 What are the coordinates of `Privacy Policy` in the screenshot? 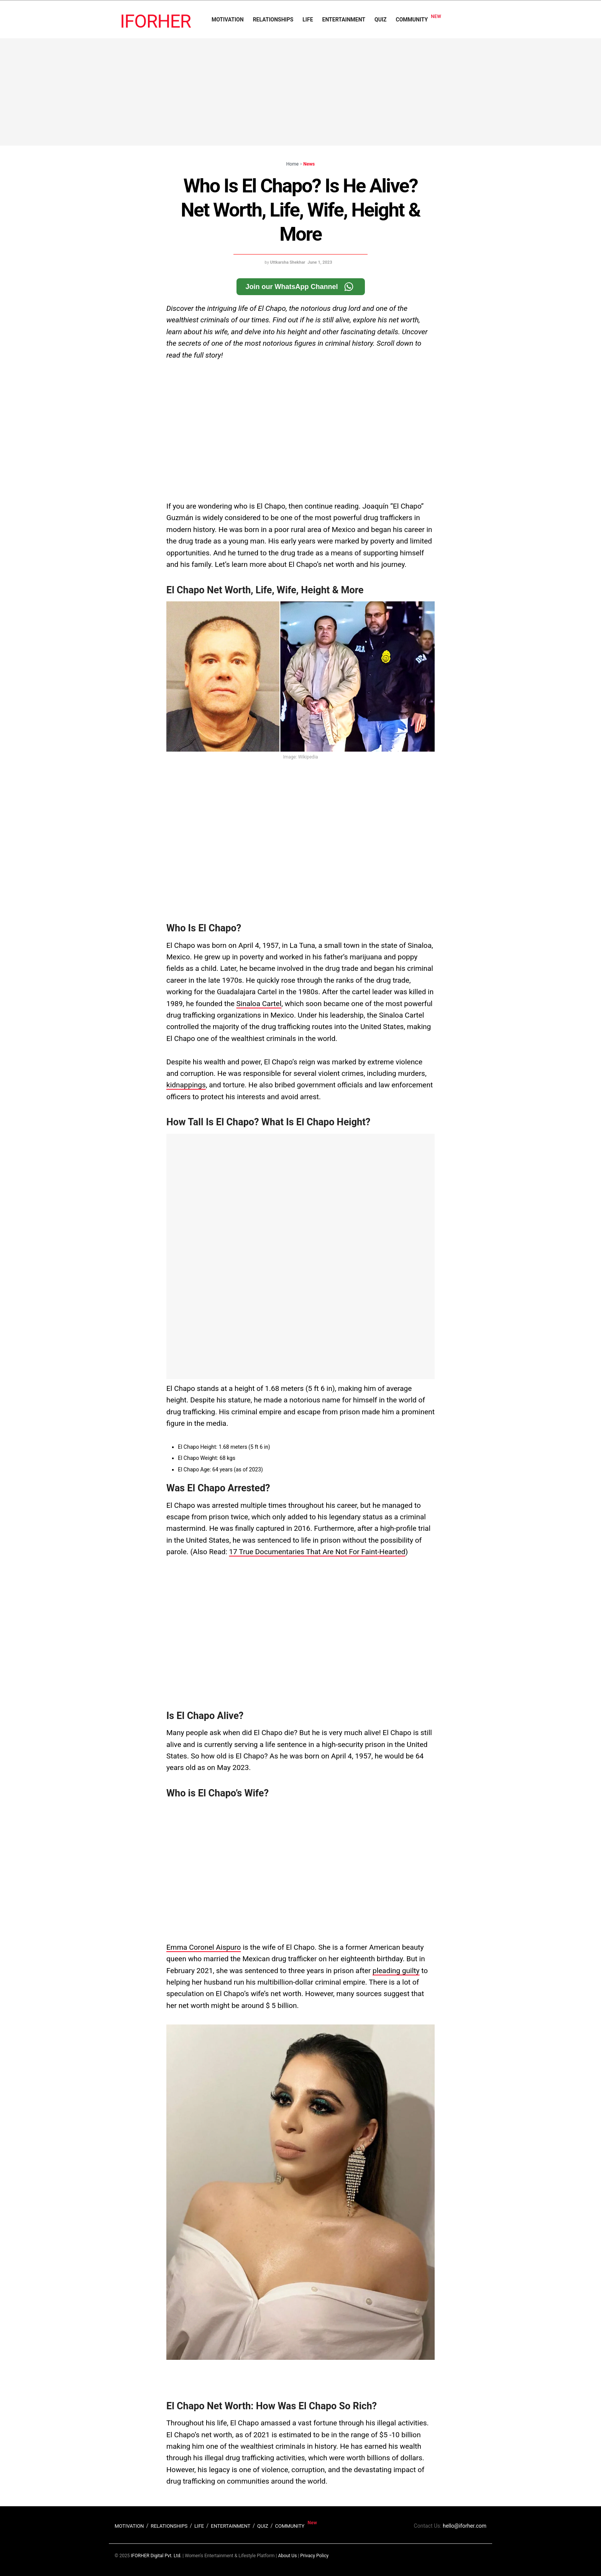 It's located at (314, 2555).